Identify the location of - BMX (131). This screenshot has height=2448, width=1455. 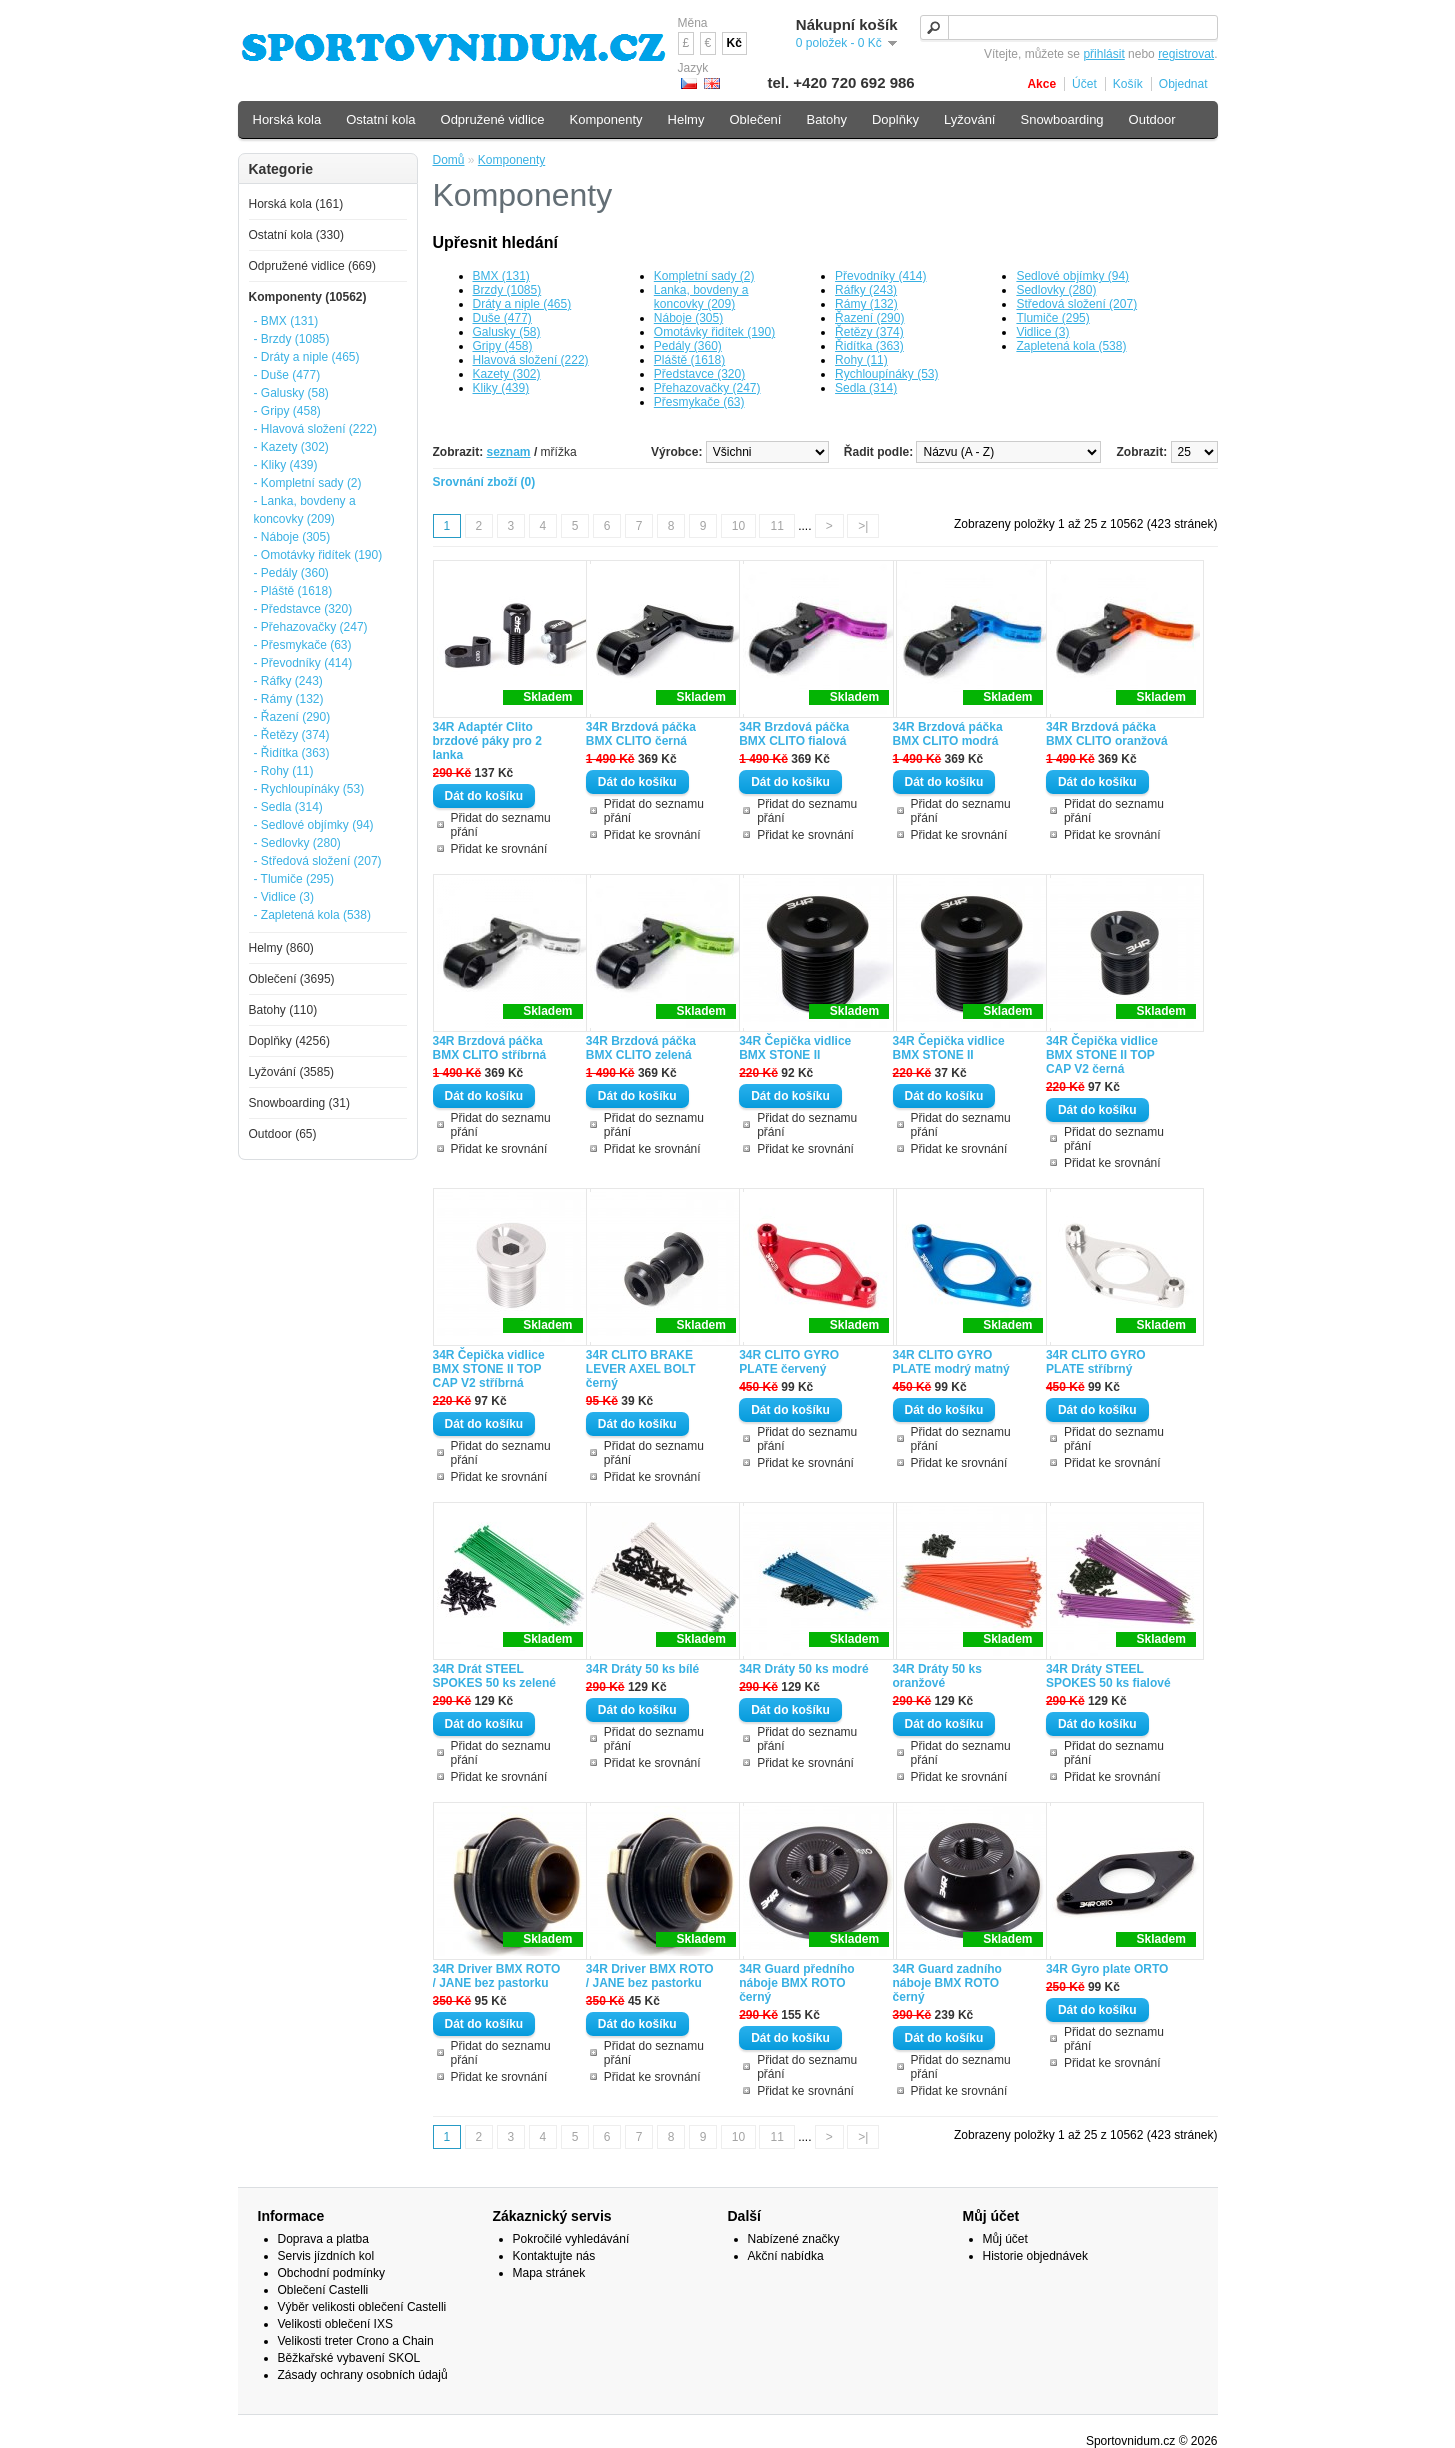
(286, 321).